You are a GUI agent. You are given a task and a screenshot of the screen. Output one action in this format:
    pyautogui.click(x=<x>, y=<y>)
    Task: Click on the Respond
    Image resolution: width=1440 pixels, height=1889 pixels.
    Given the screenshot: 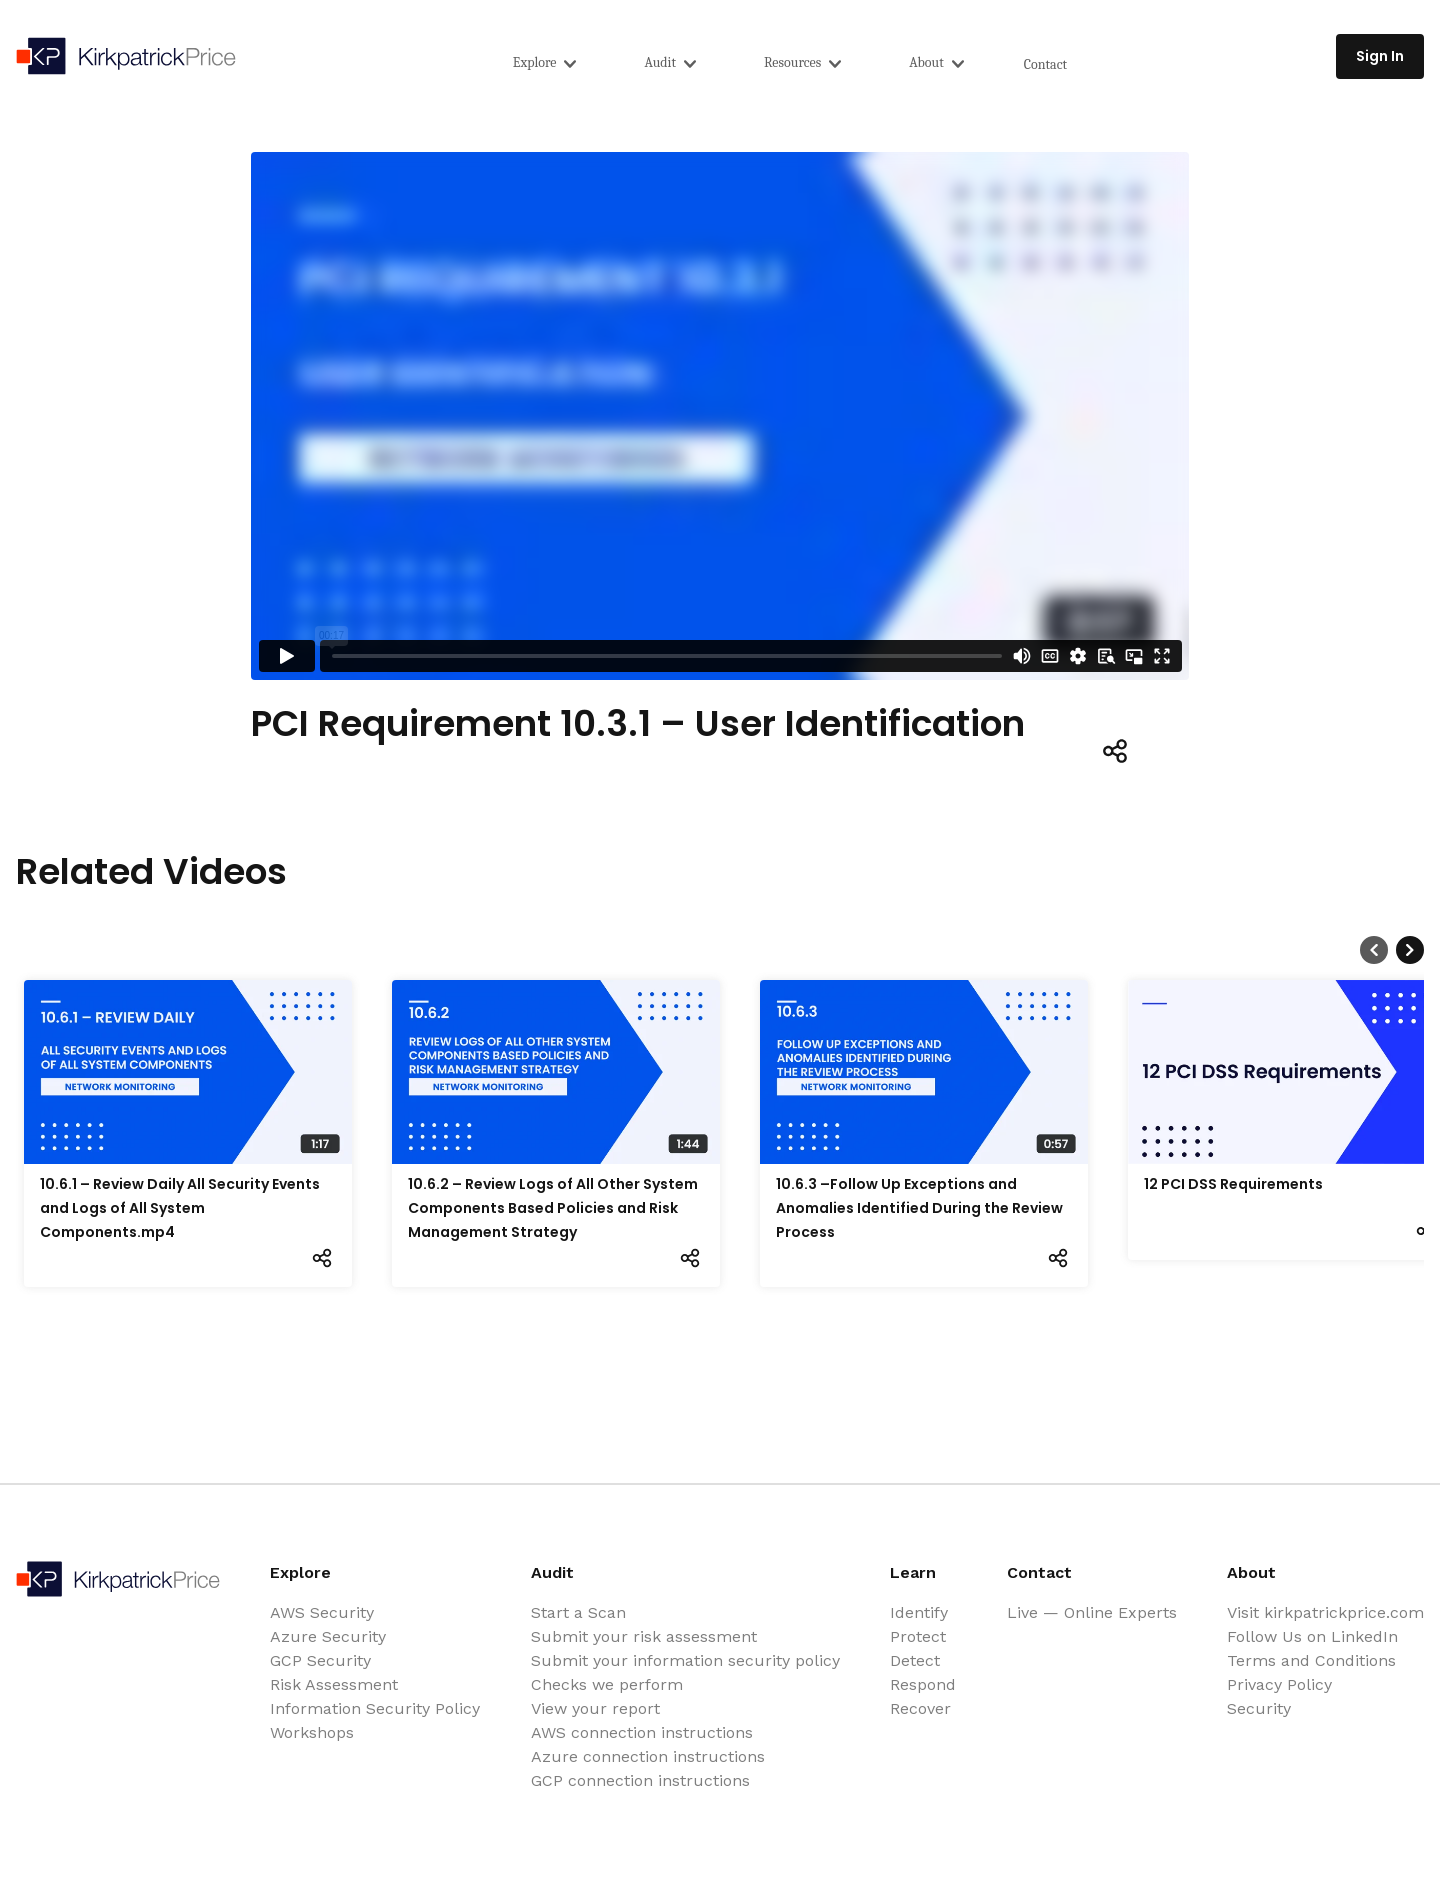 What is the action you would take?
    pyautogui.click(x=923, y=1684)
    